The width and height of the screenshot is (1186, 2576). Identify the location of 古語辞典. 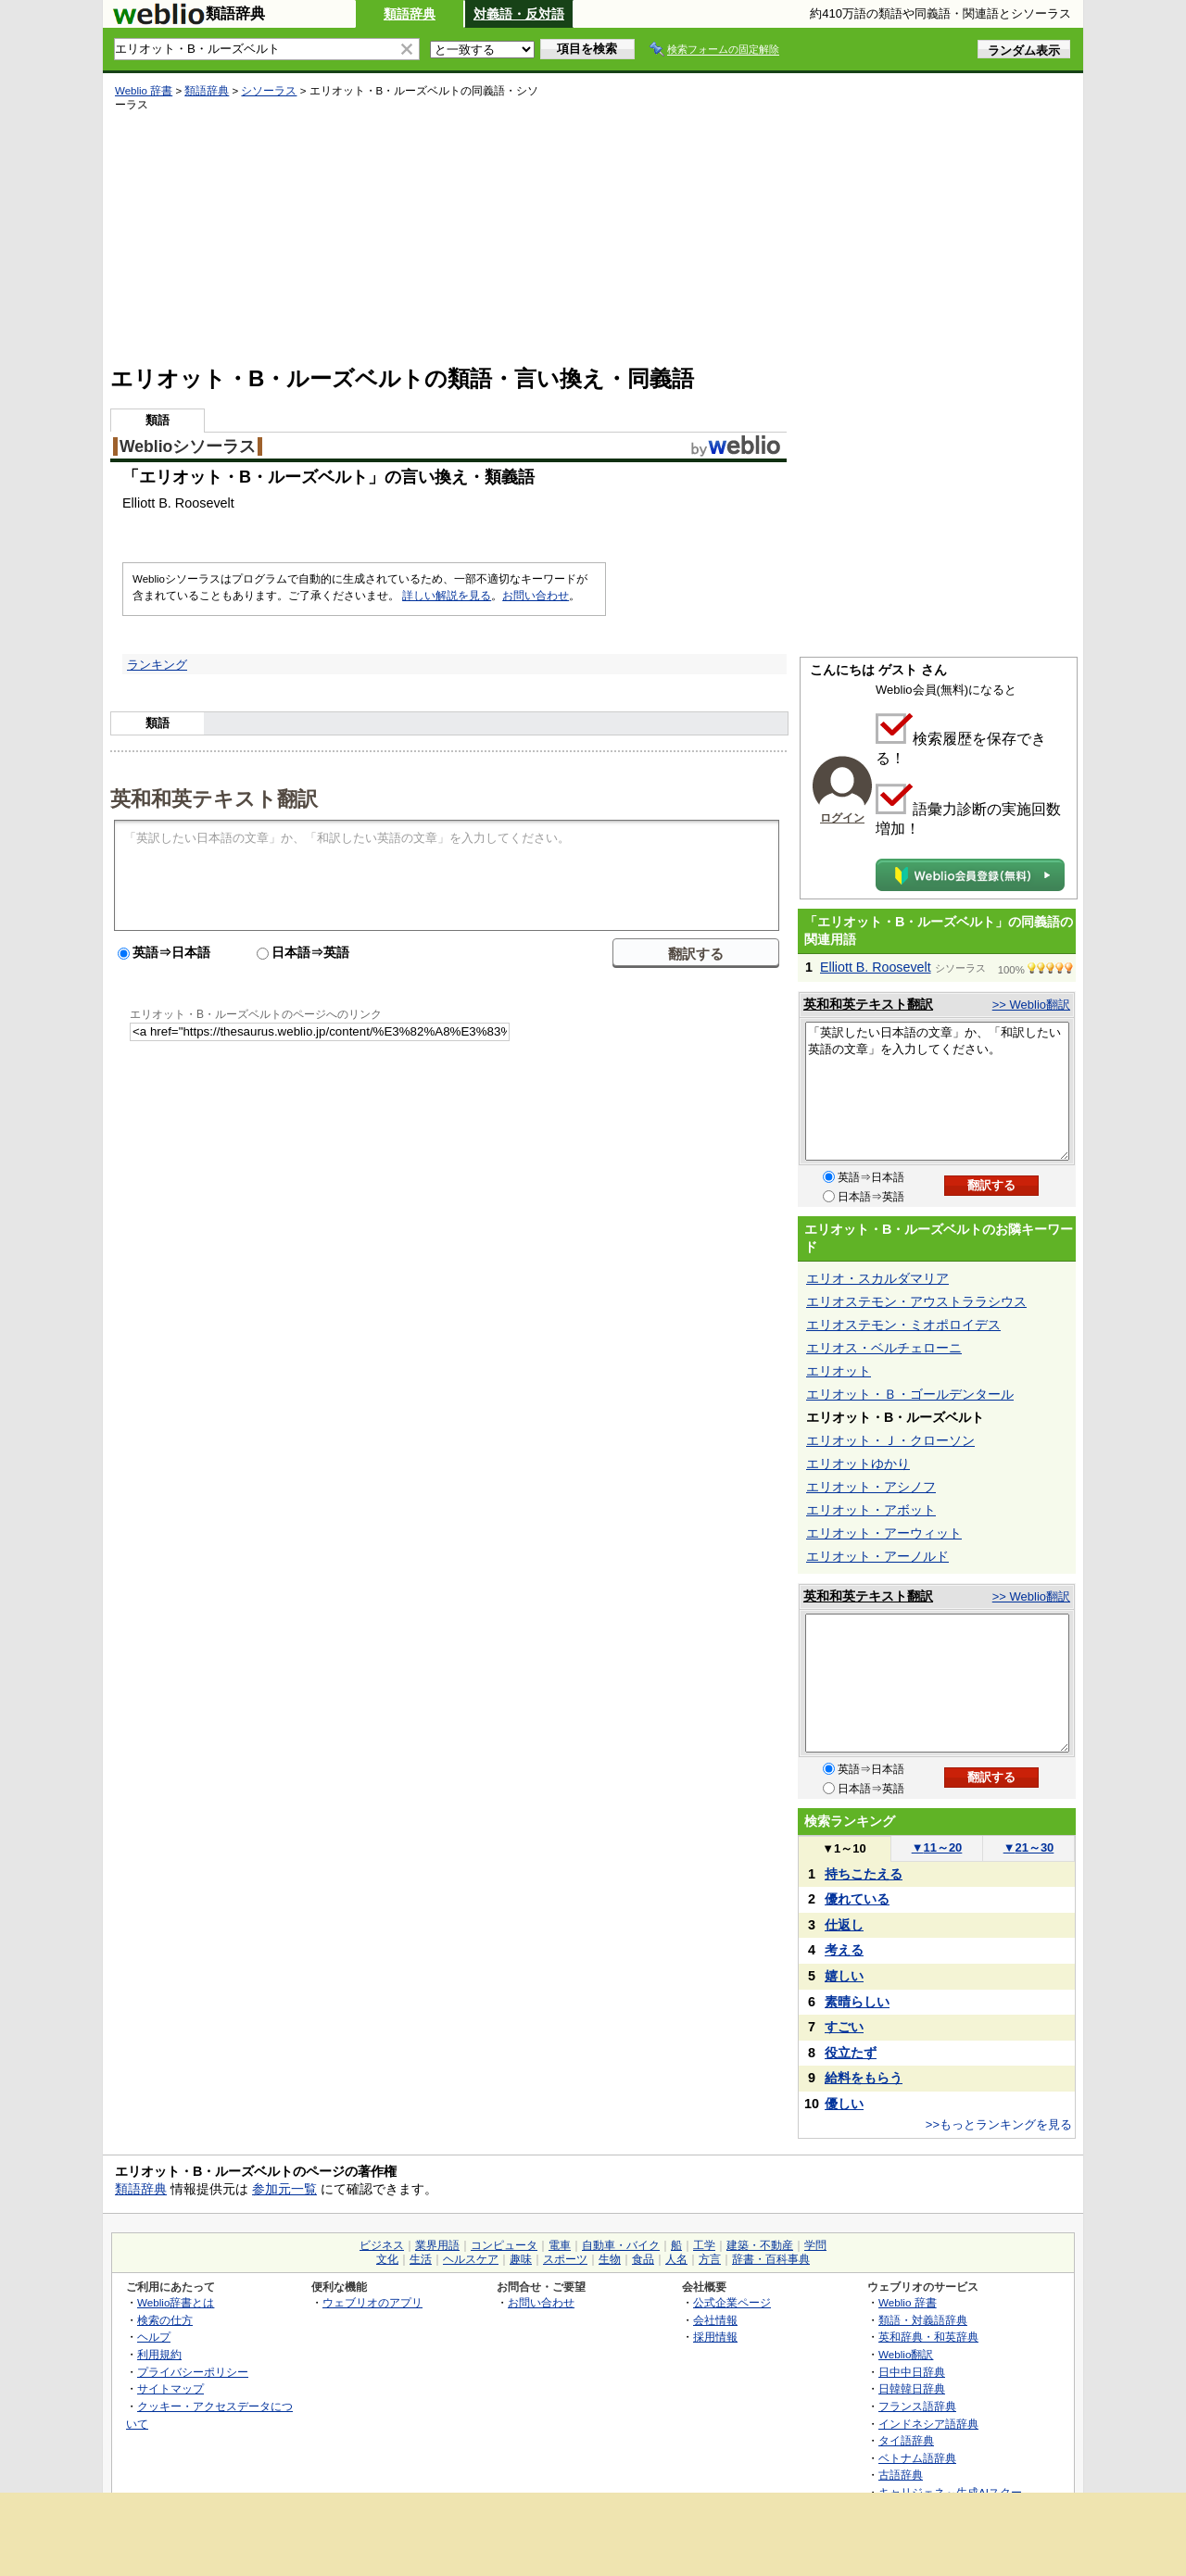
(900, 2475).